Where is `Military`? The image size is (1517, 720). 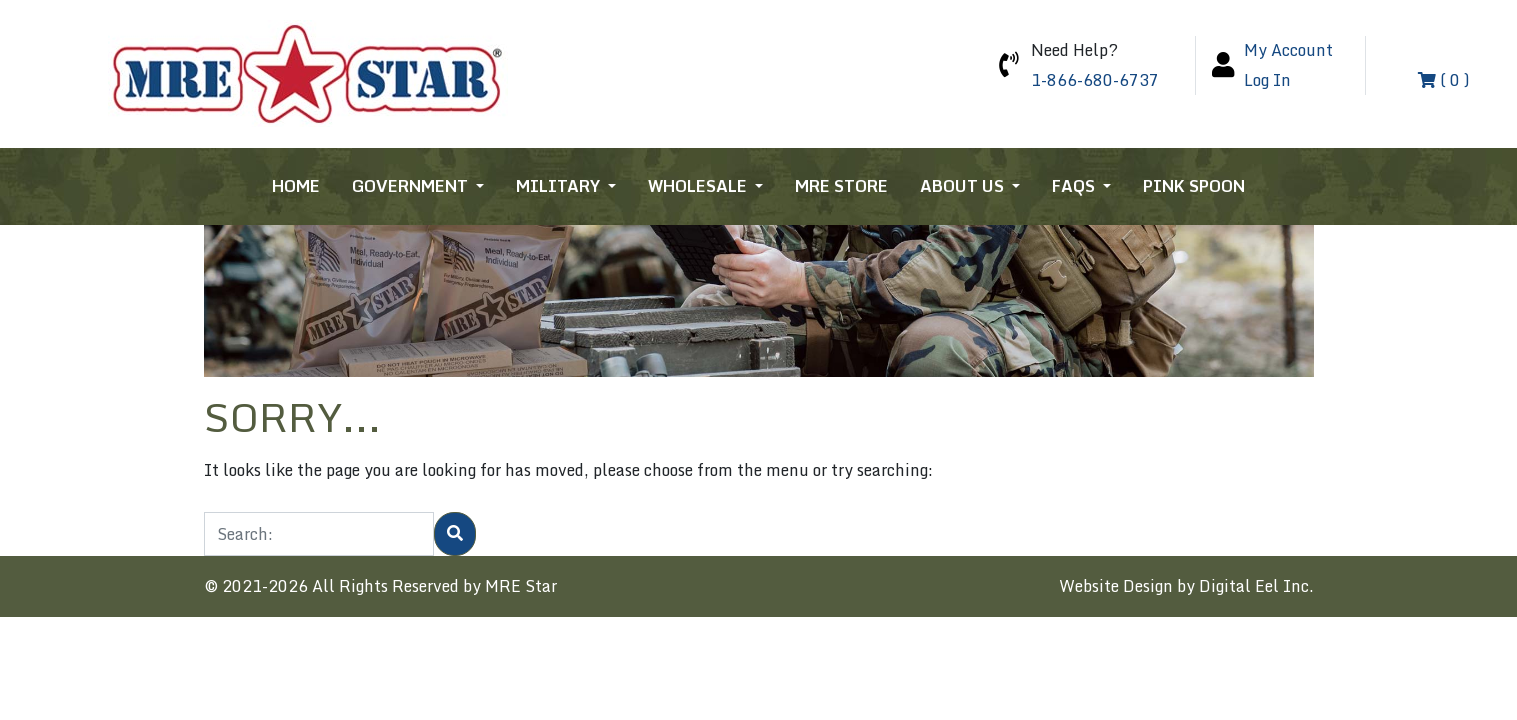 Military is located at coordinates (560, 186).